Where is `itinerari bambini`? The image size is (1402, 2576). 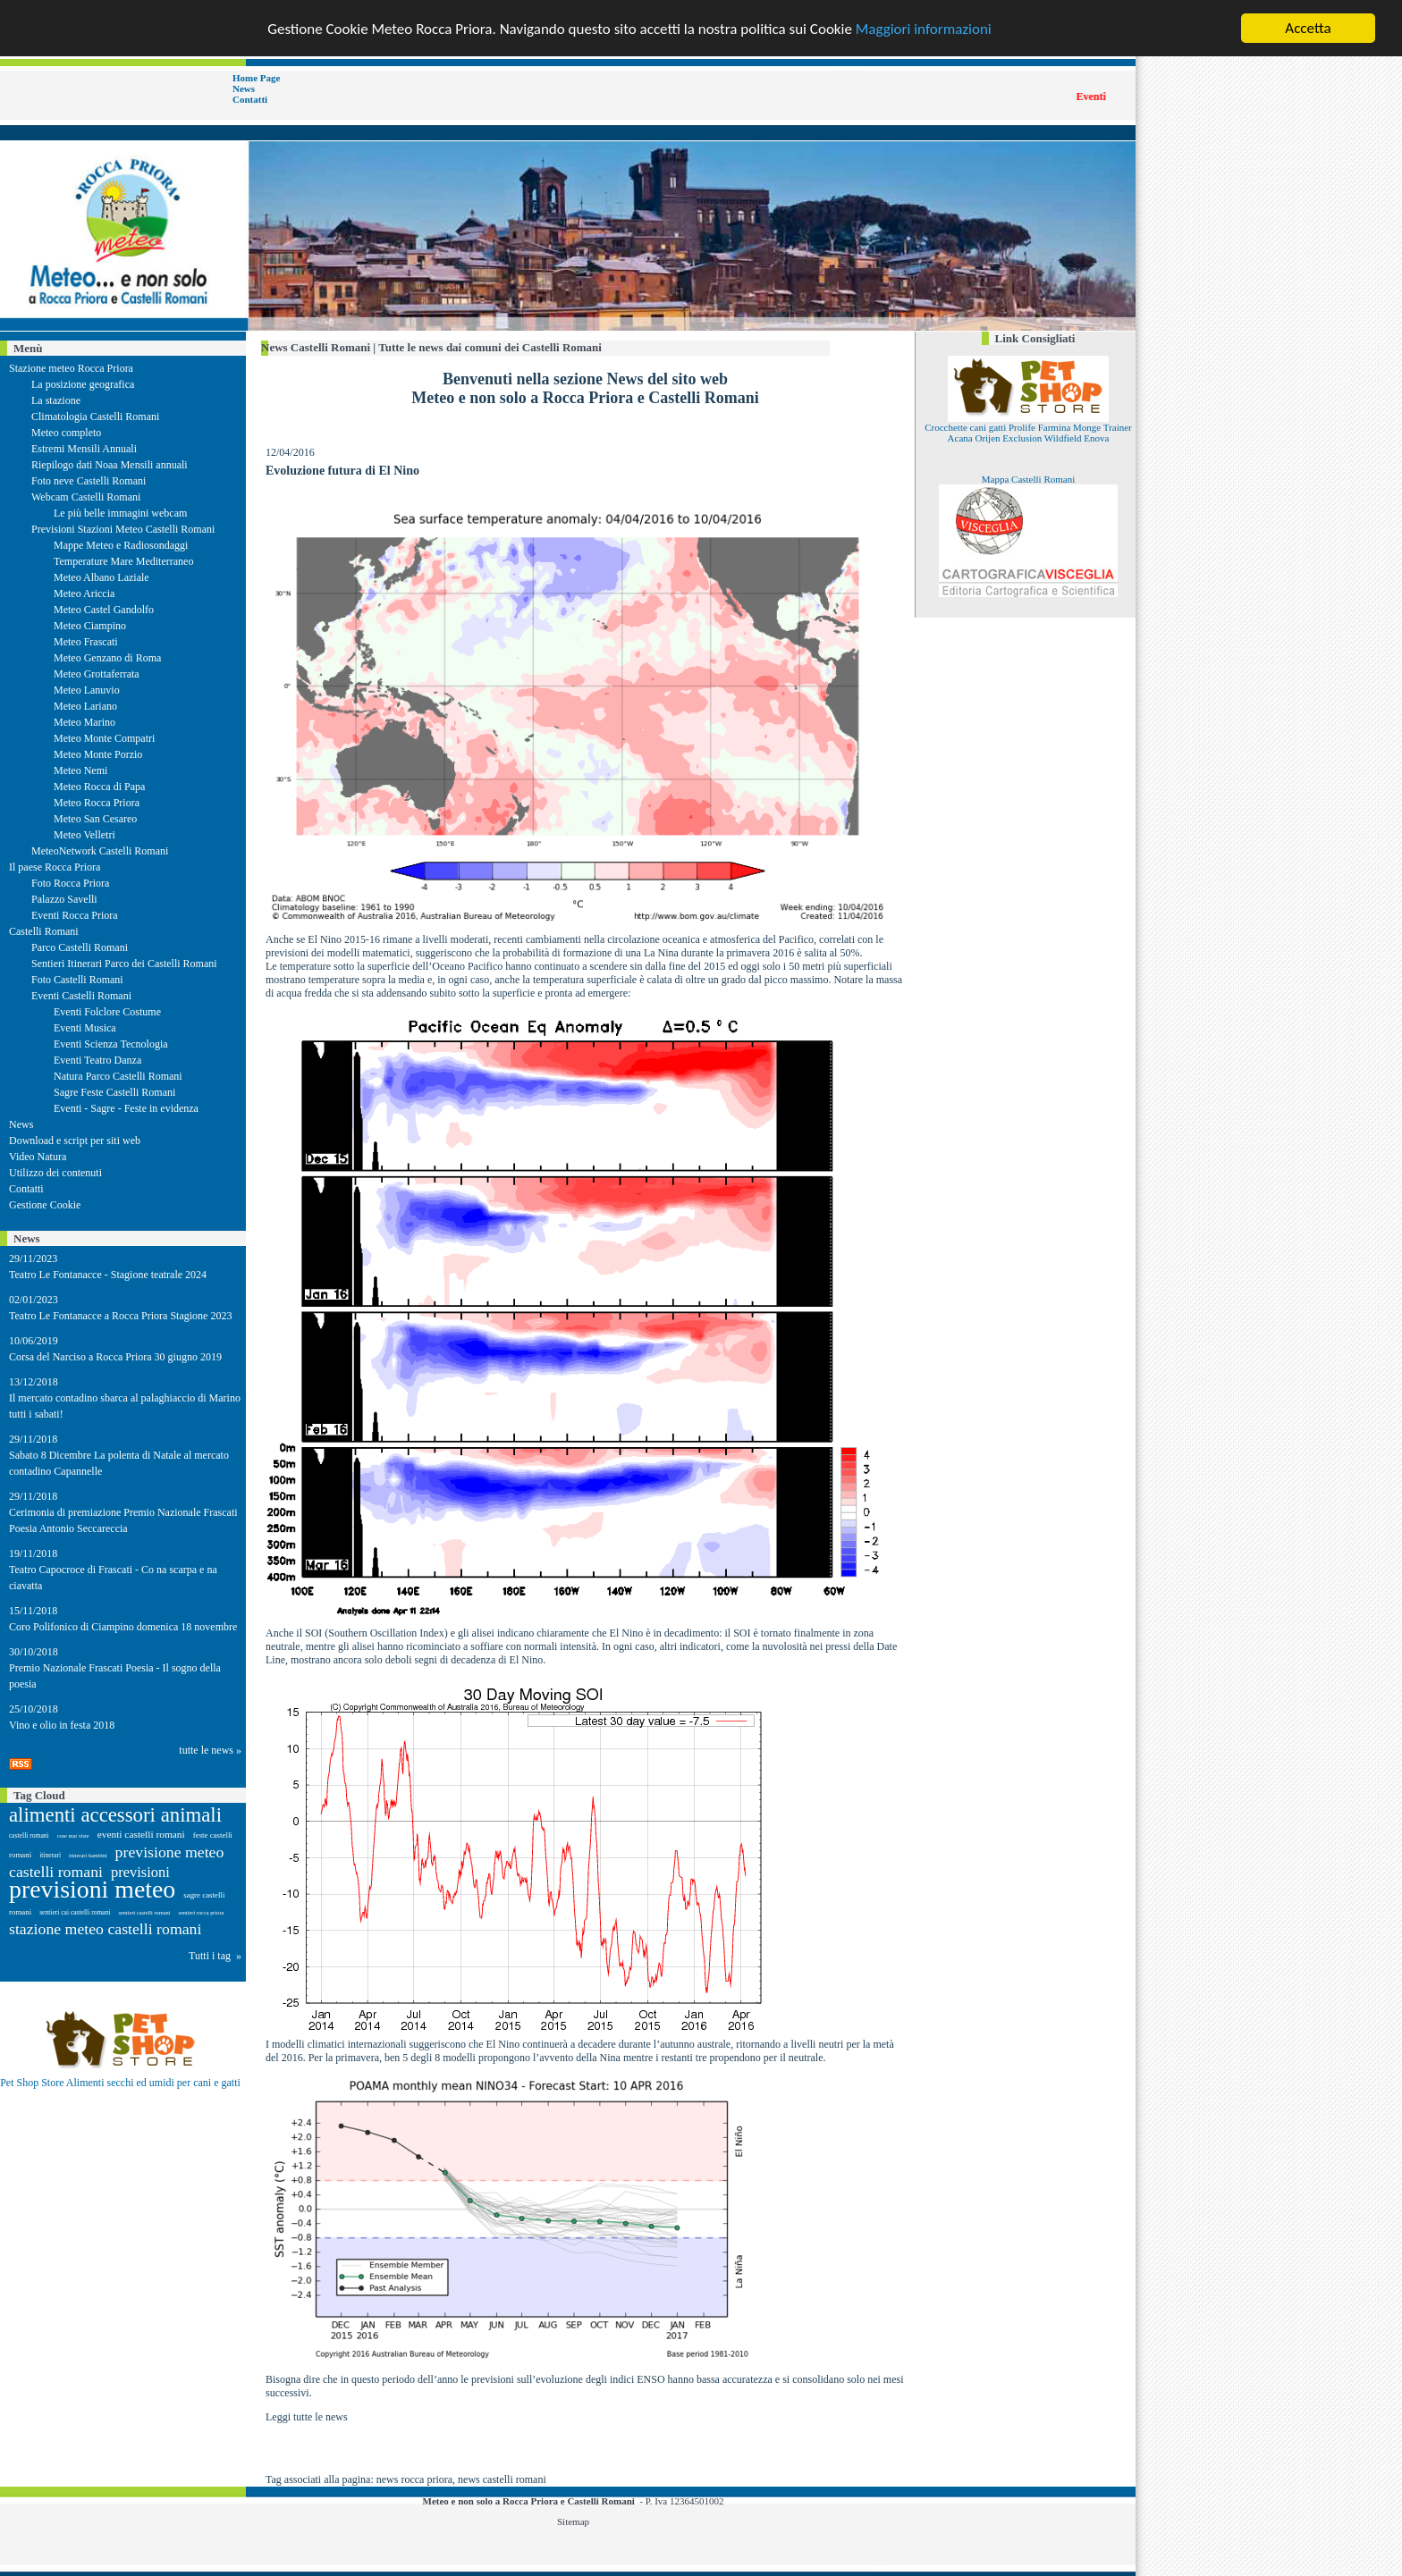 itinerari bambini is located at coordinates (88, 1855).